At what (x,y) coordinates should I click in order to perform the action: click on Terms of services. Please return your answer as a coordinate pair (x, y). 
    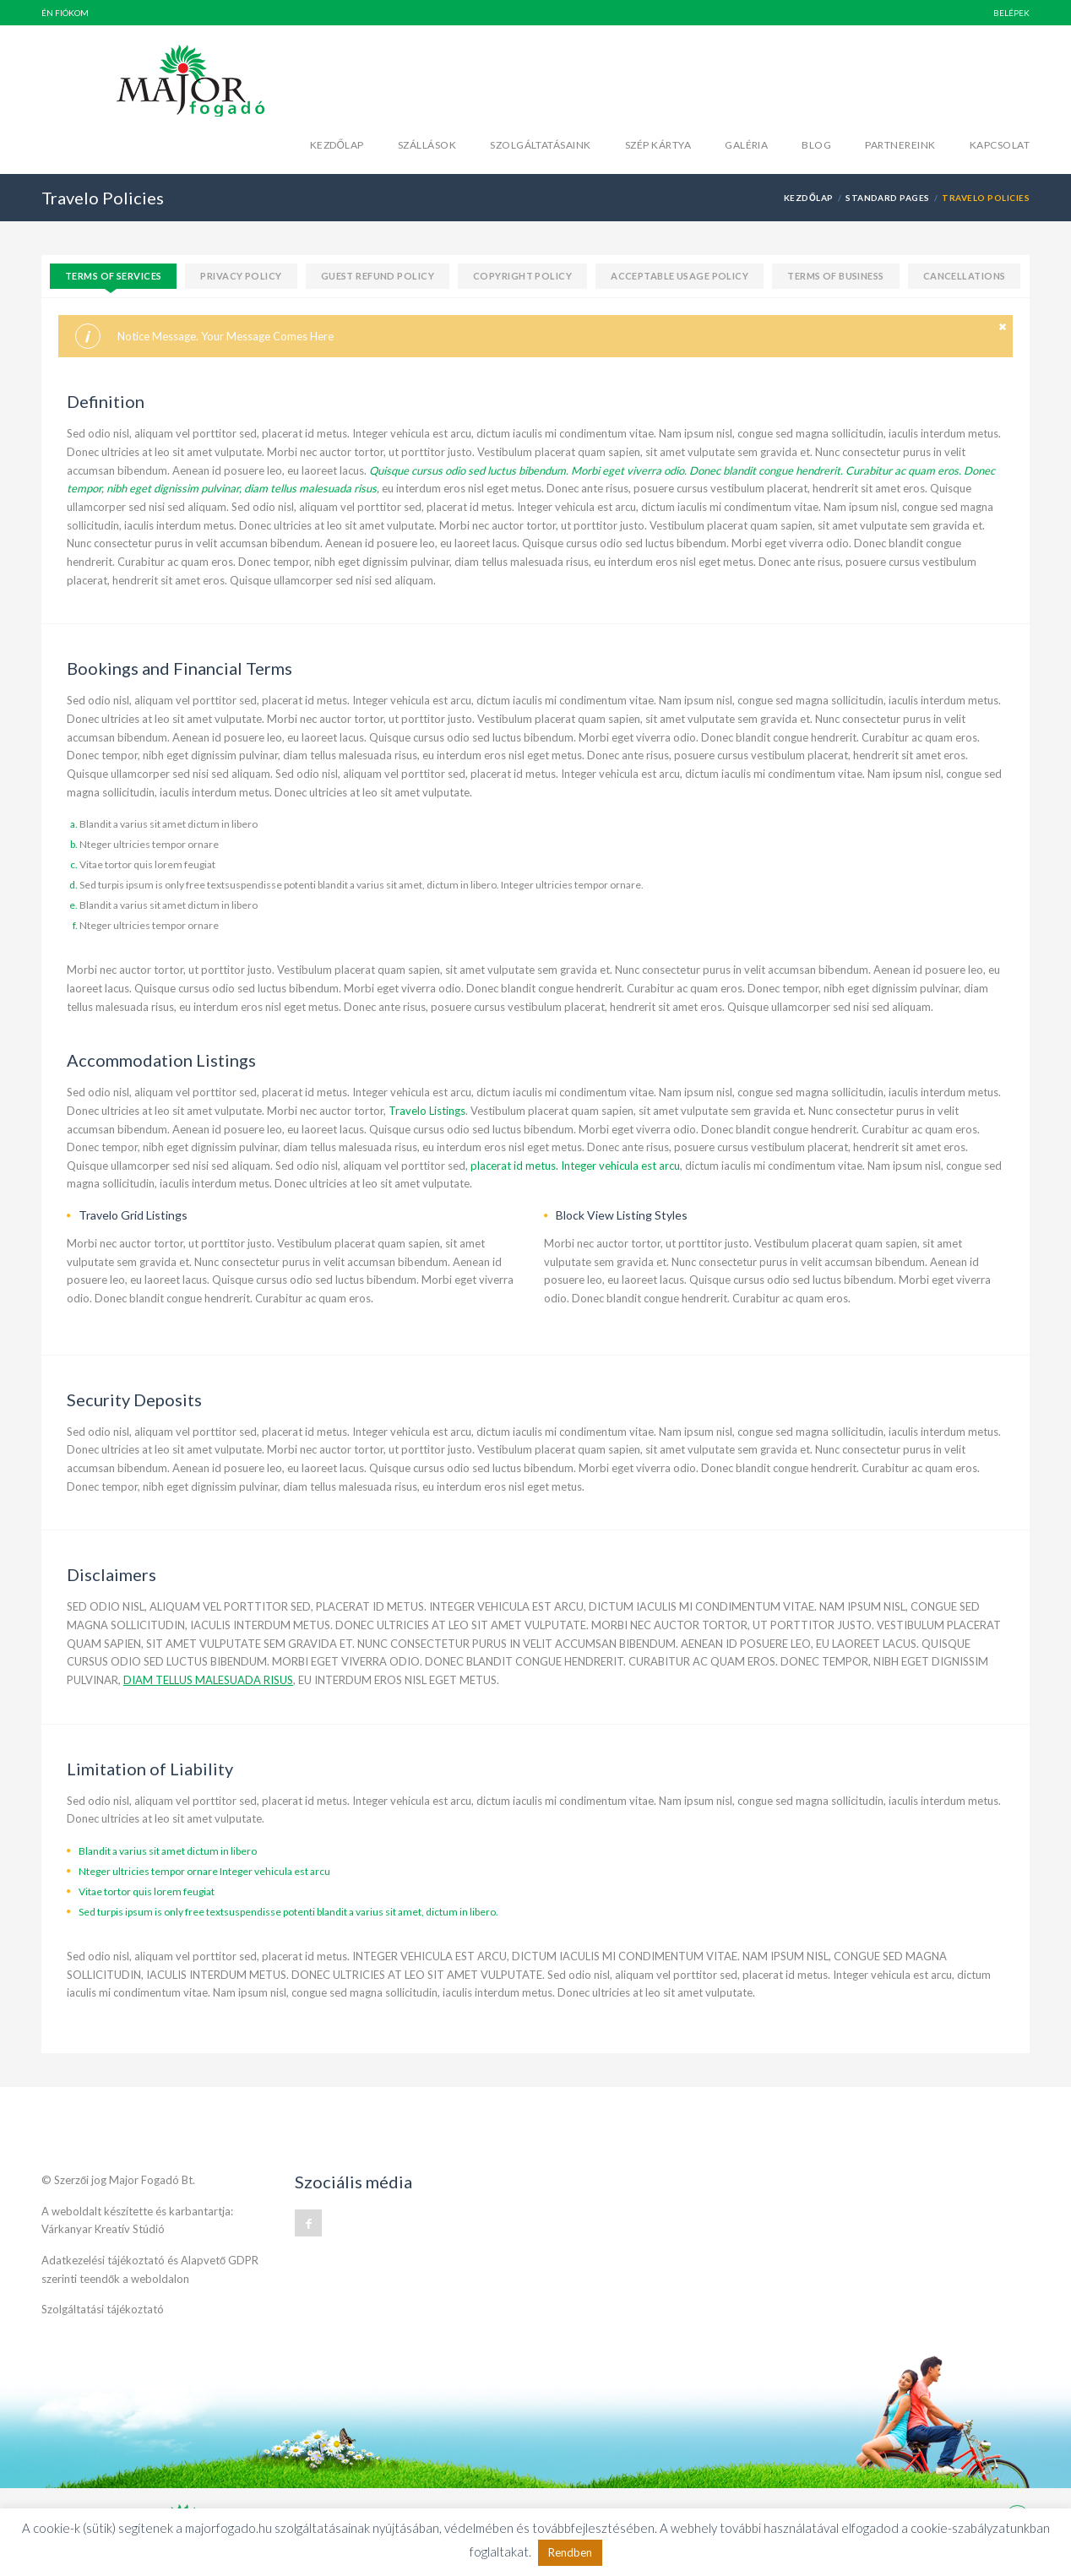
    Looking at the image, I should click on (113, 275).